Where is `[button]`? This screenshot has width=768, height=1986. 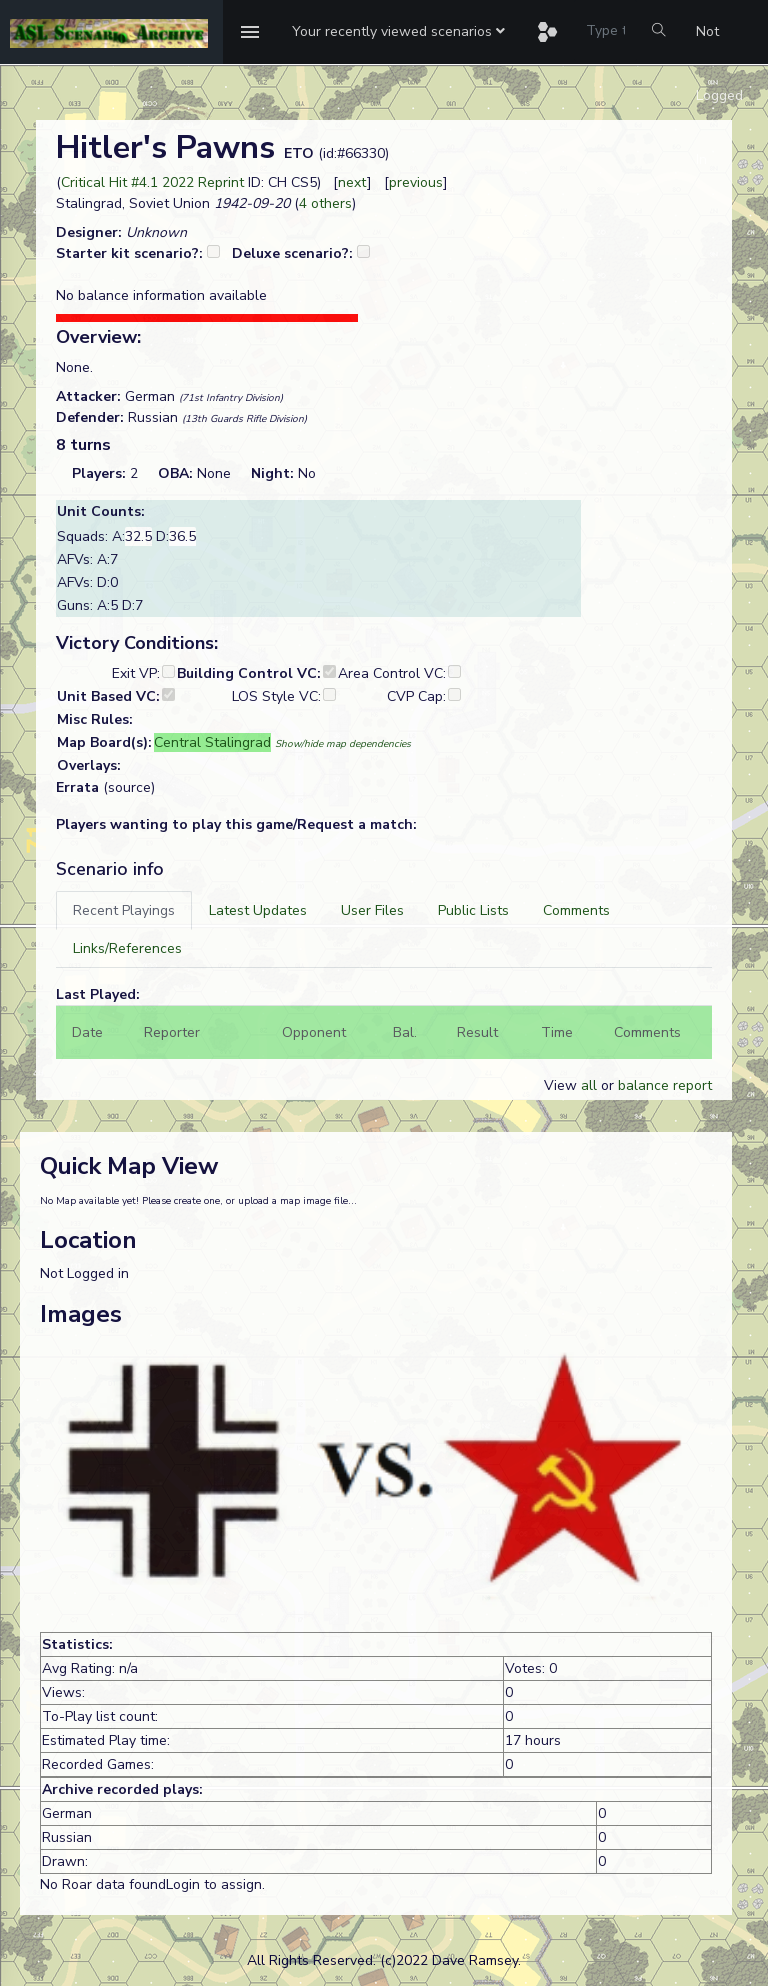
[button] is located at coordinates (398, 32).